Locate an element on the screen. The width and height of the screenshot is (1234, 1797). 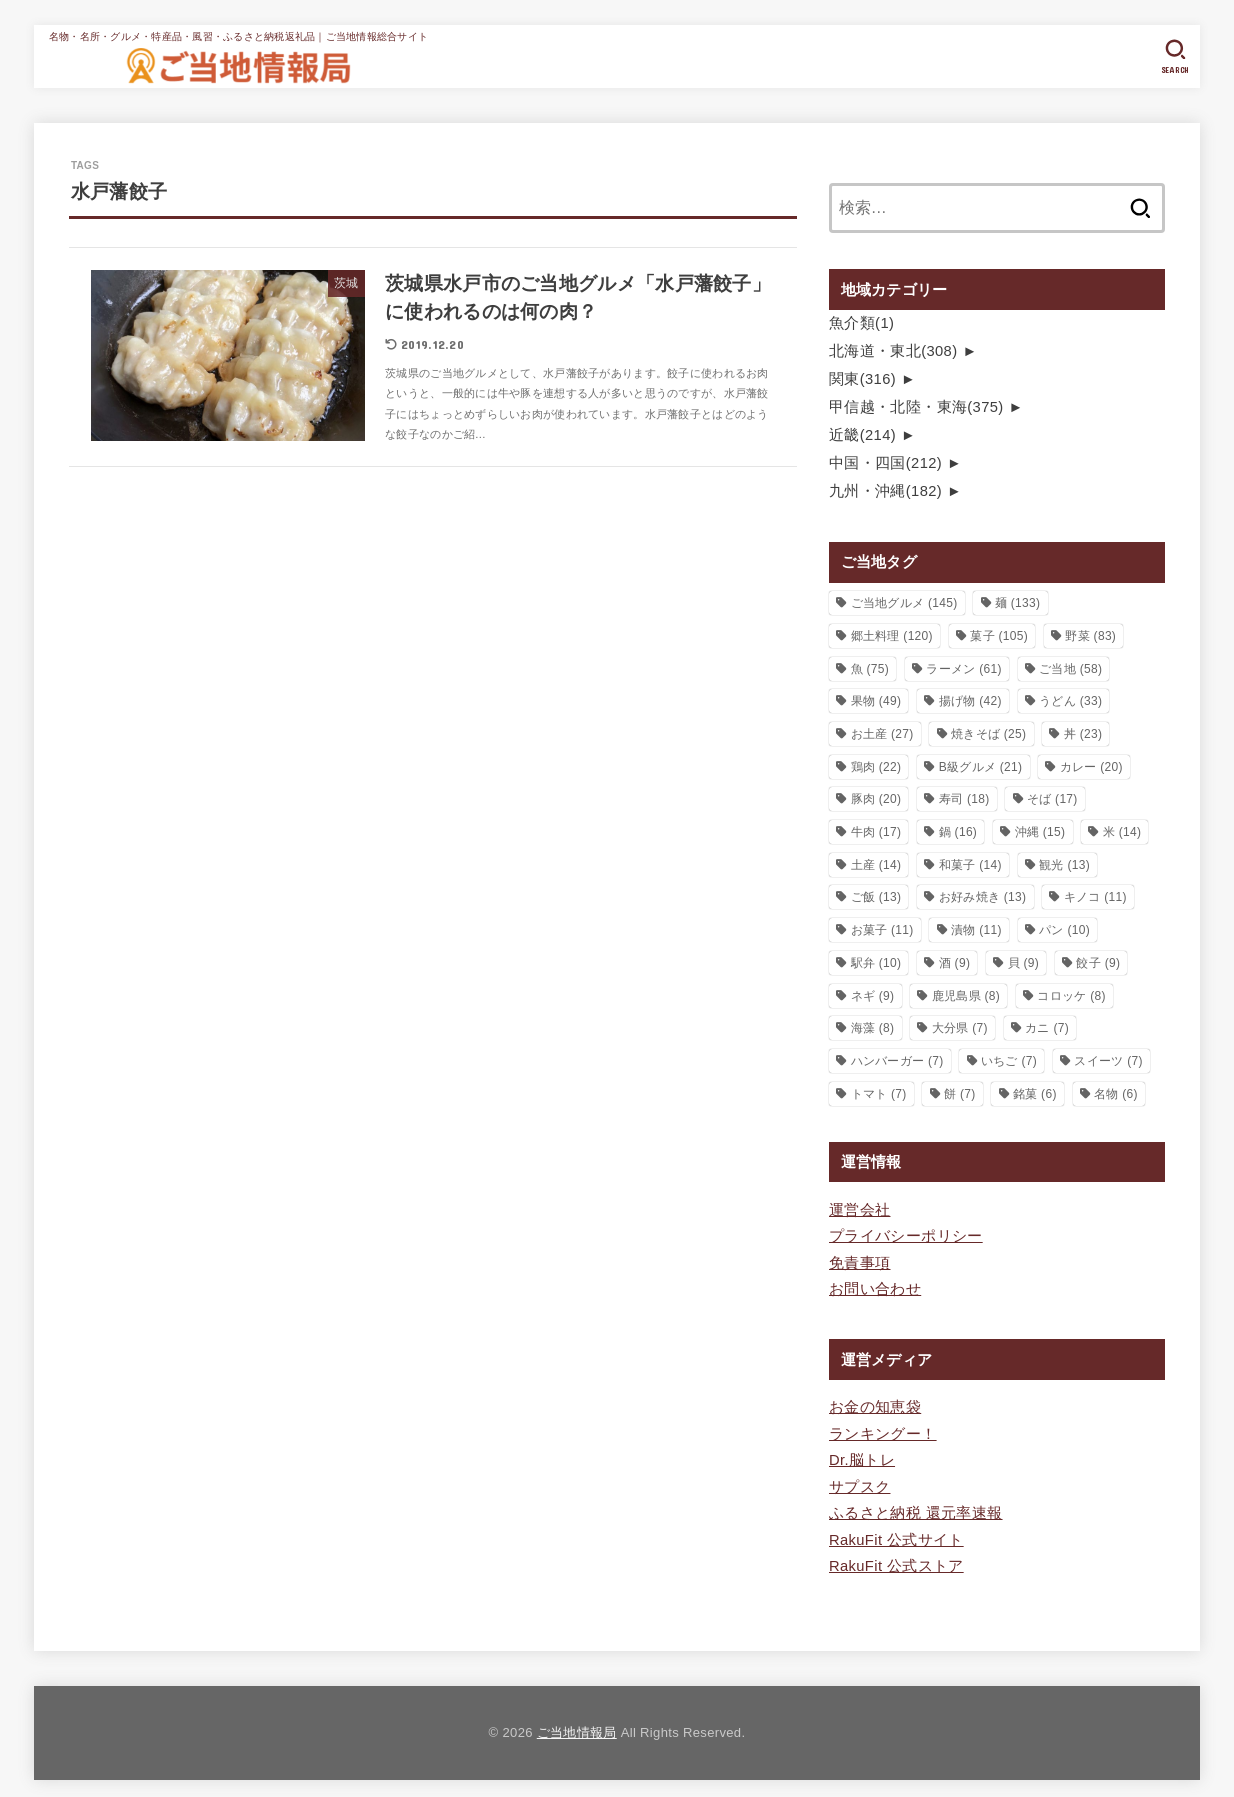
関東 is located at coordinates (862, 378).